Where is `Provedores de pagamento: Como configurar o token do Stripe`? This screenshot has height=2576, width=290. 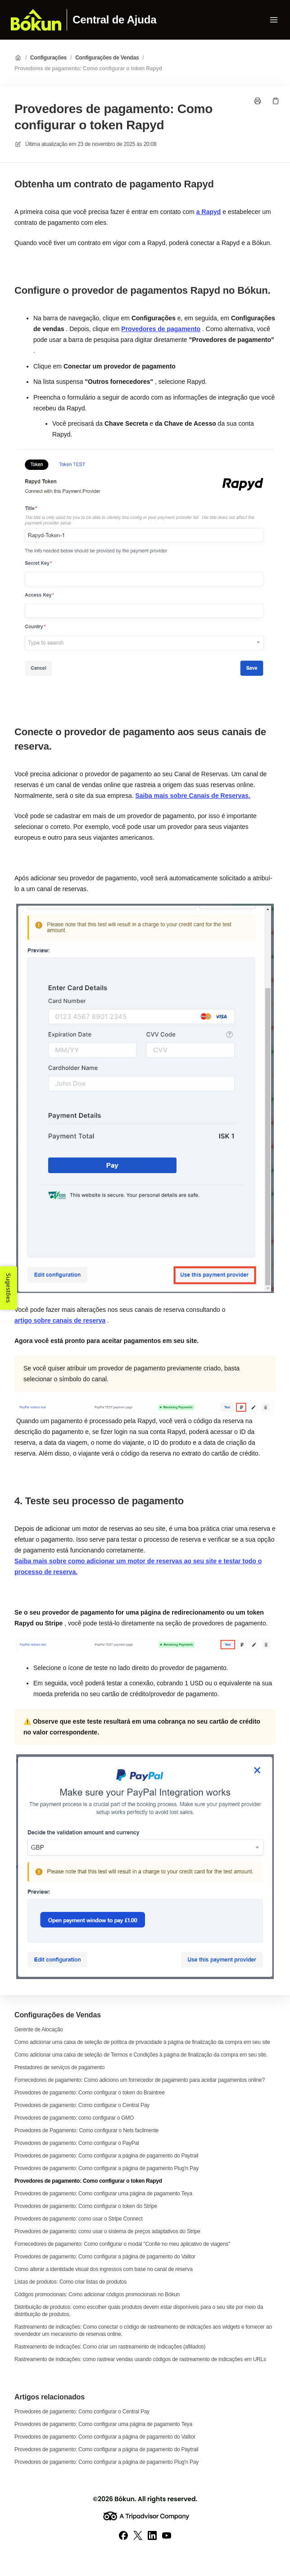
Provedores de pagamento: Como configurar o token do Stripe is located at coordinates (85, 2206).